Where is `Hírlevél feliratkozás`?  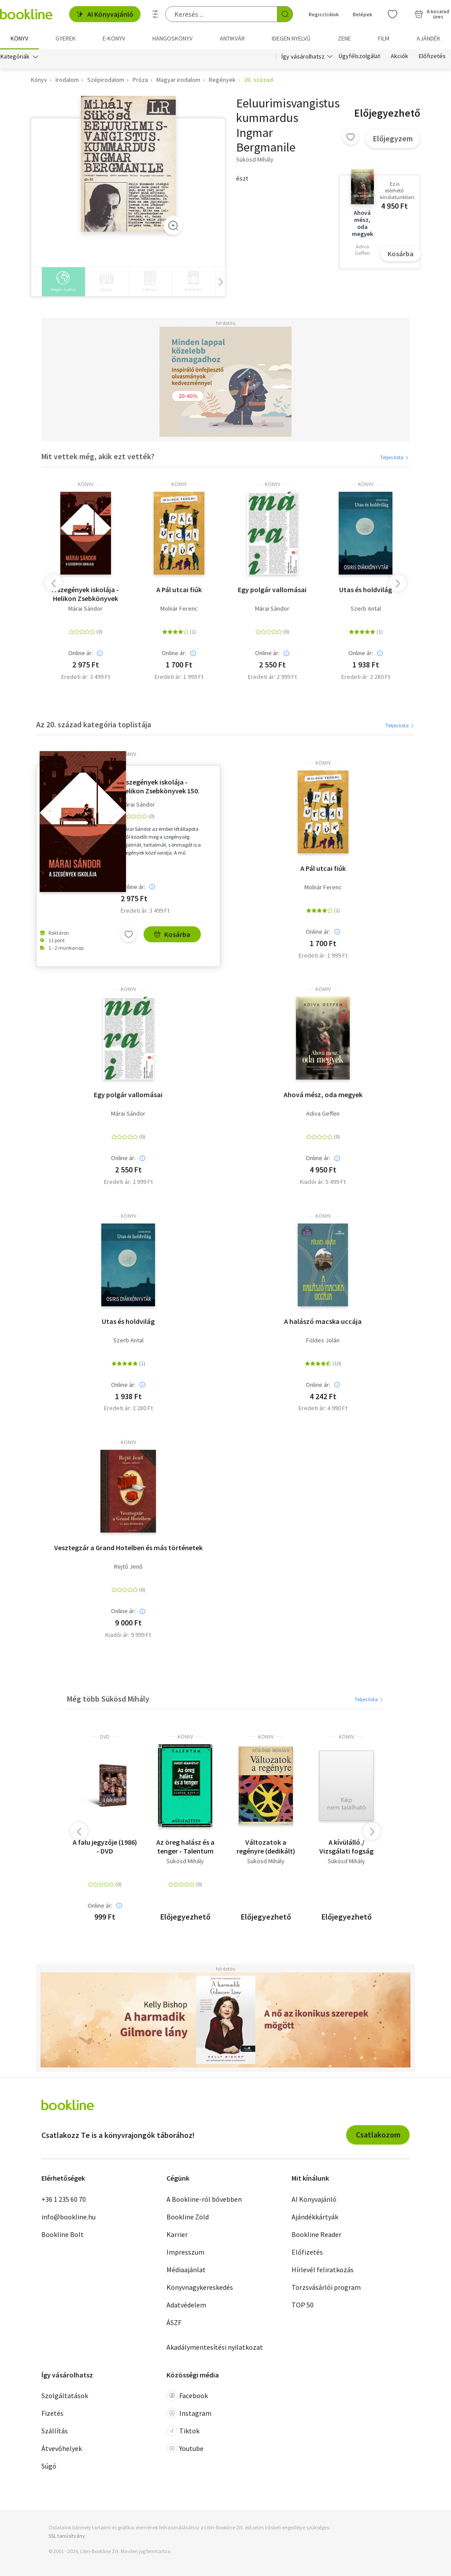 Hírlevél feliratkozás is located at coordinates (323, 2269).